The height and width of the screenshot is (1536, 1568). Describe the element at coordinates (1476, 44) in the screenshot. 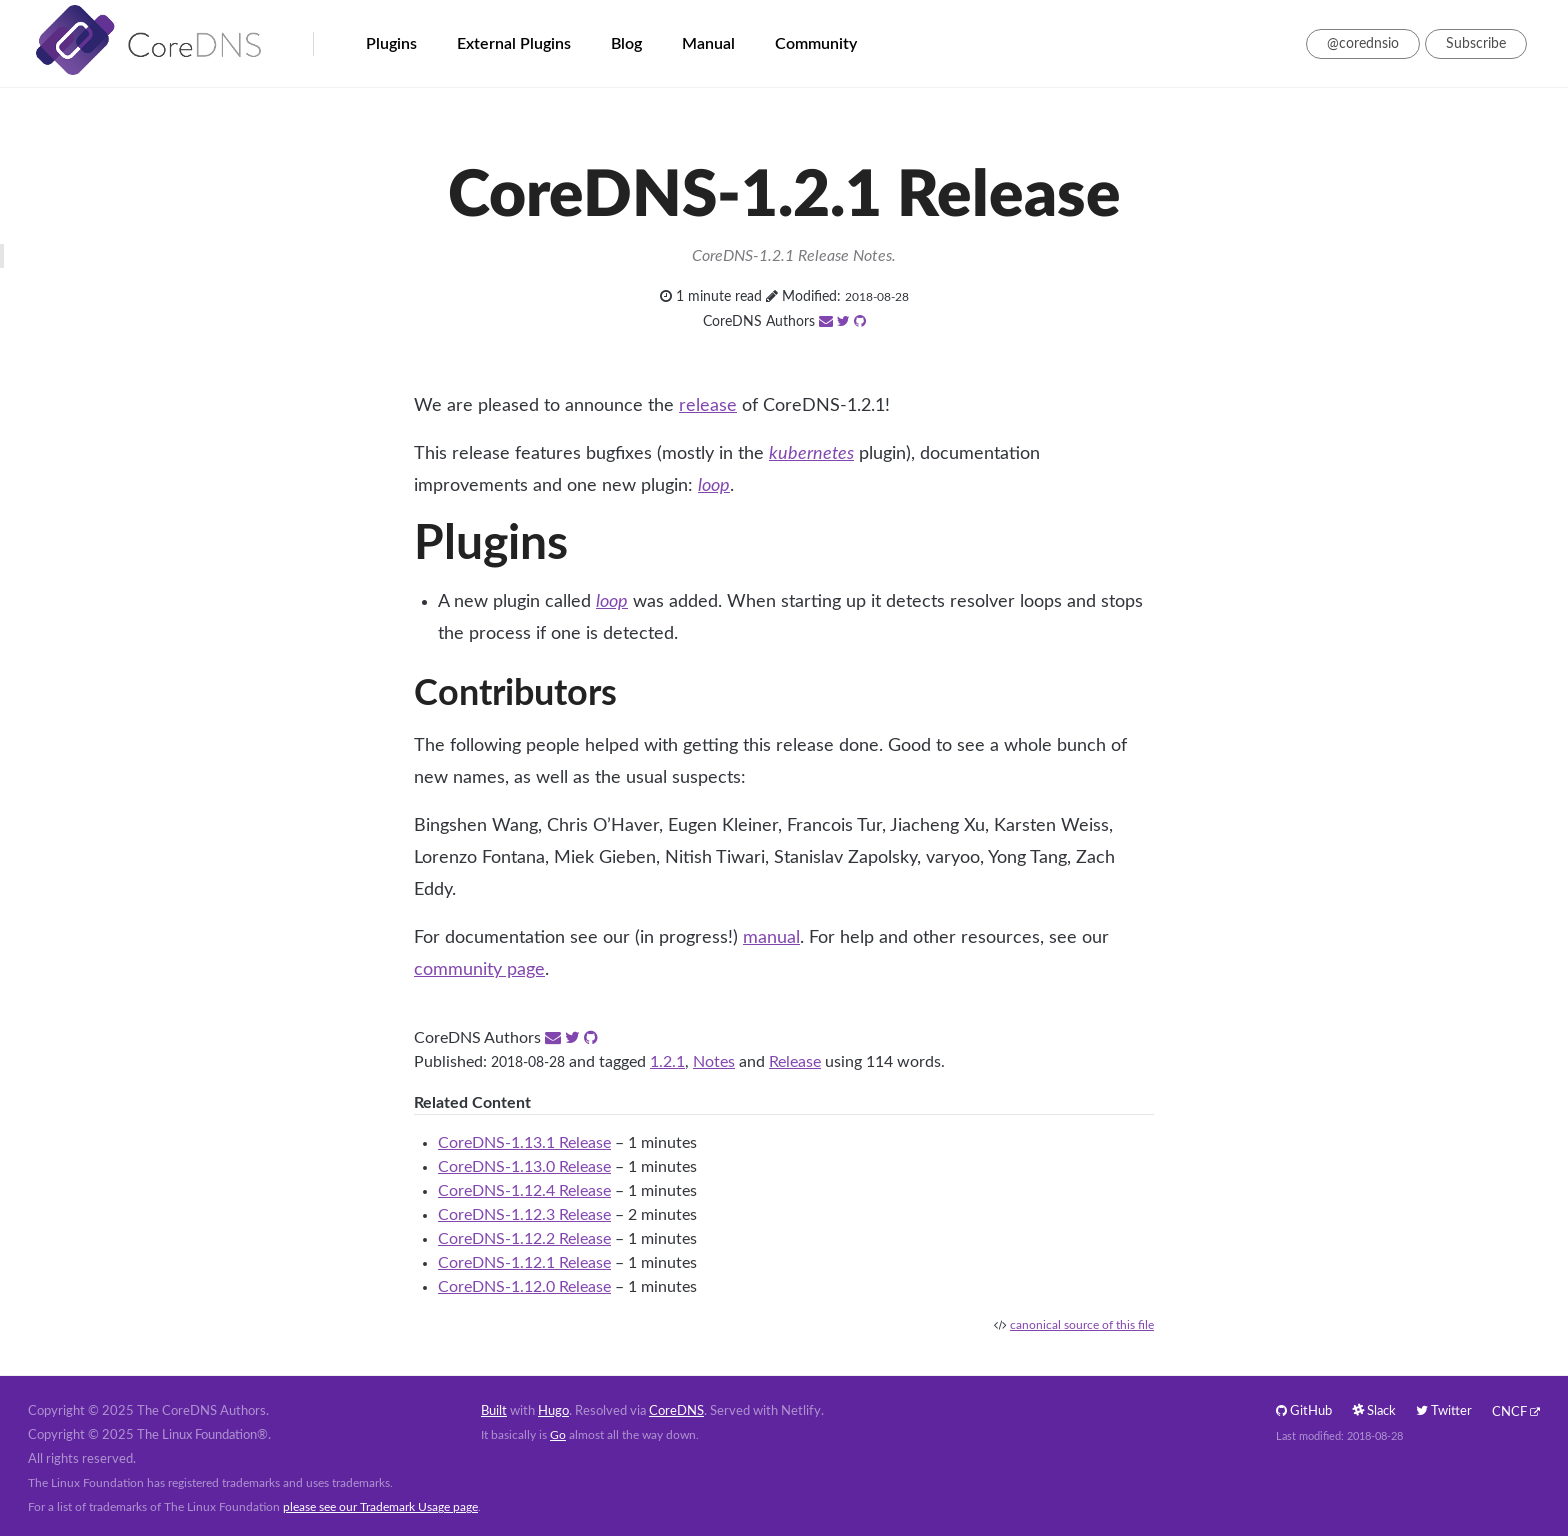

I see `Subscribe` at that location.